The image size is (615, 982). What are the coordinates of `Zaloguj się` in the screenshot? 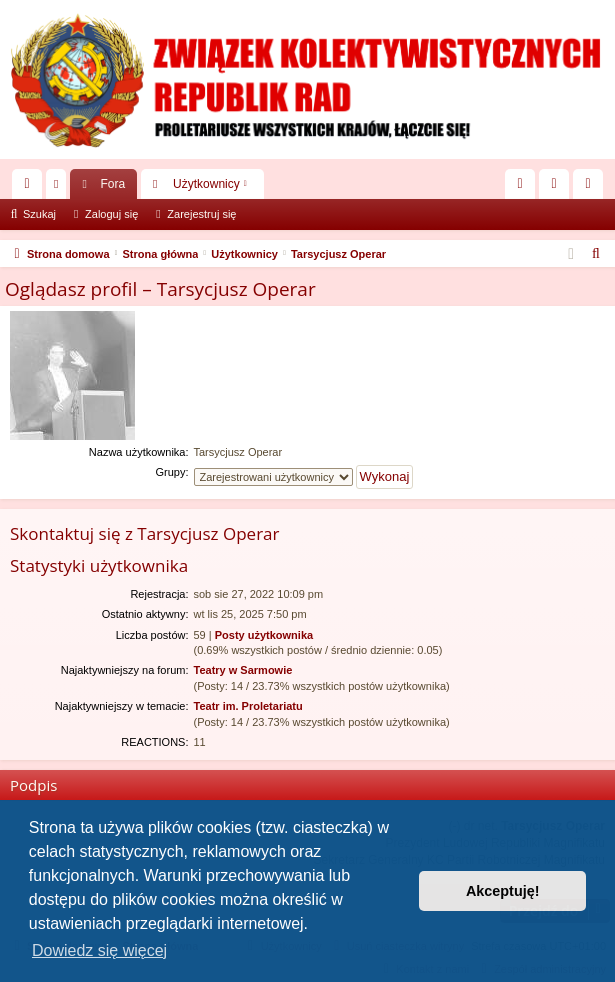 It's located at (111, 214).